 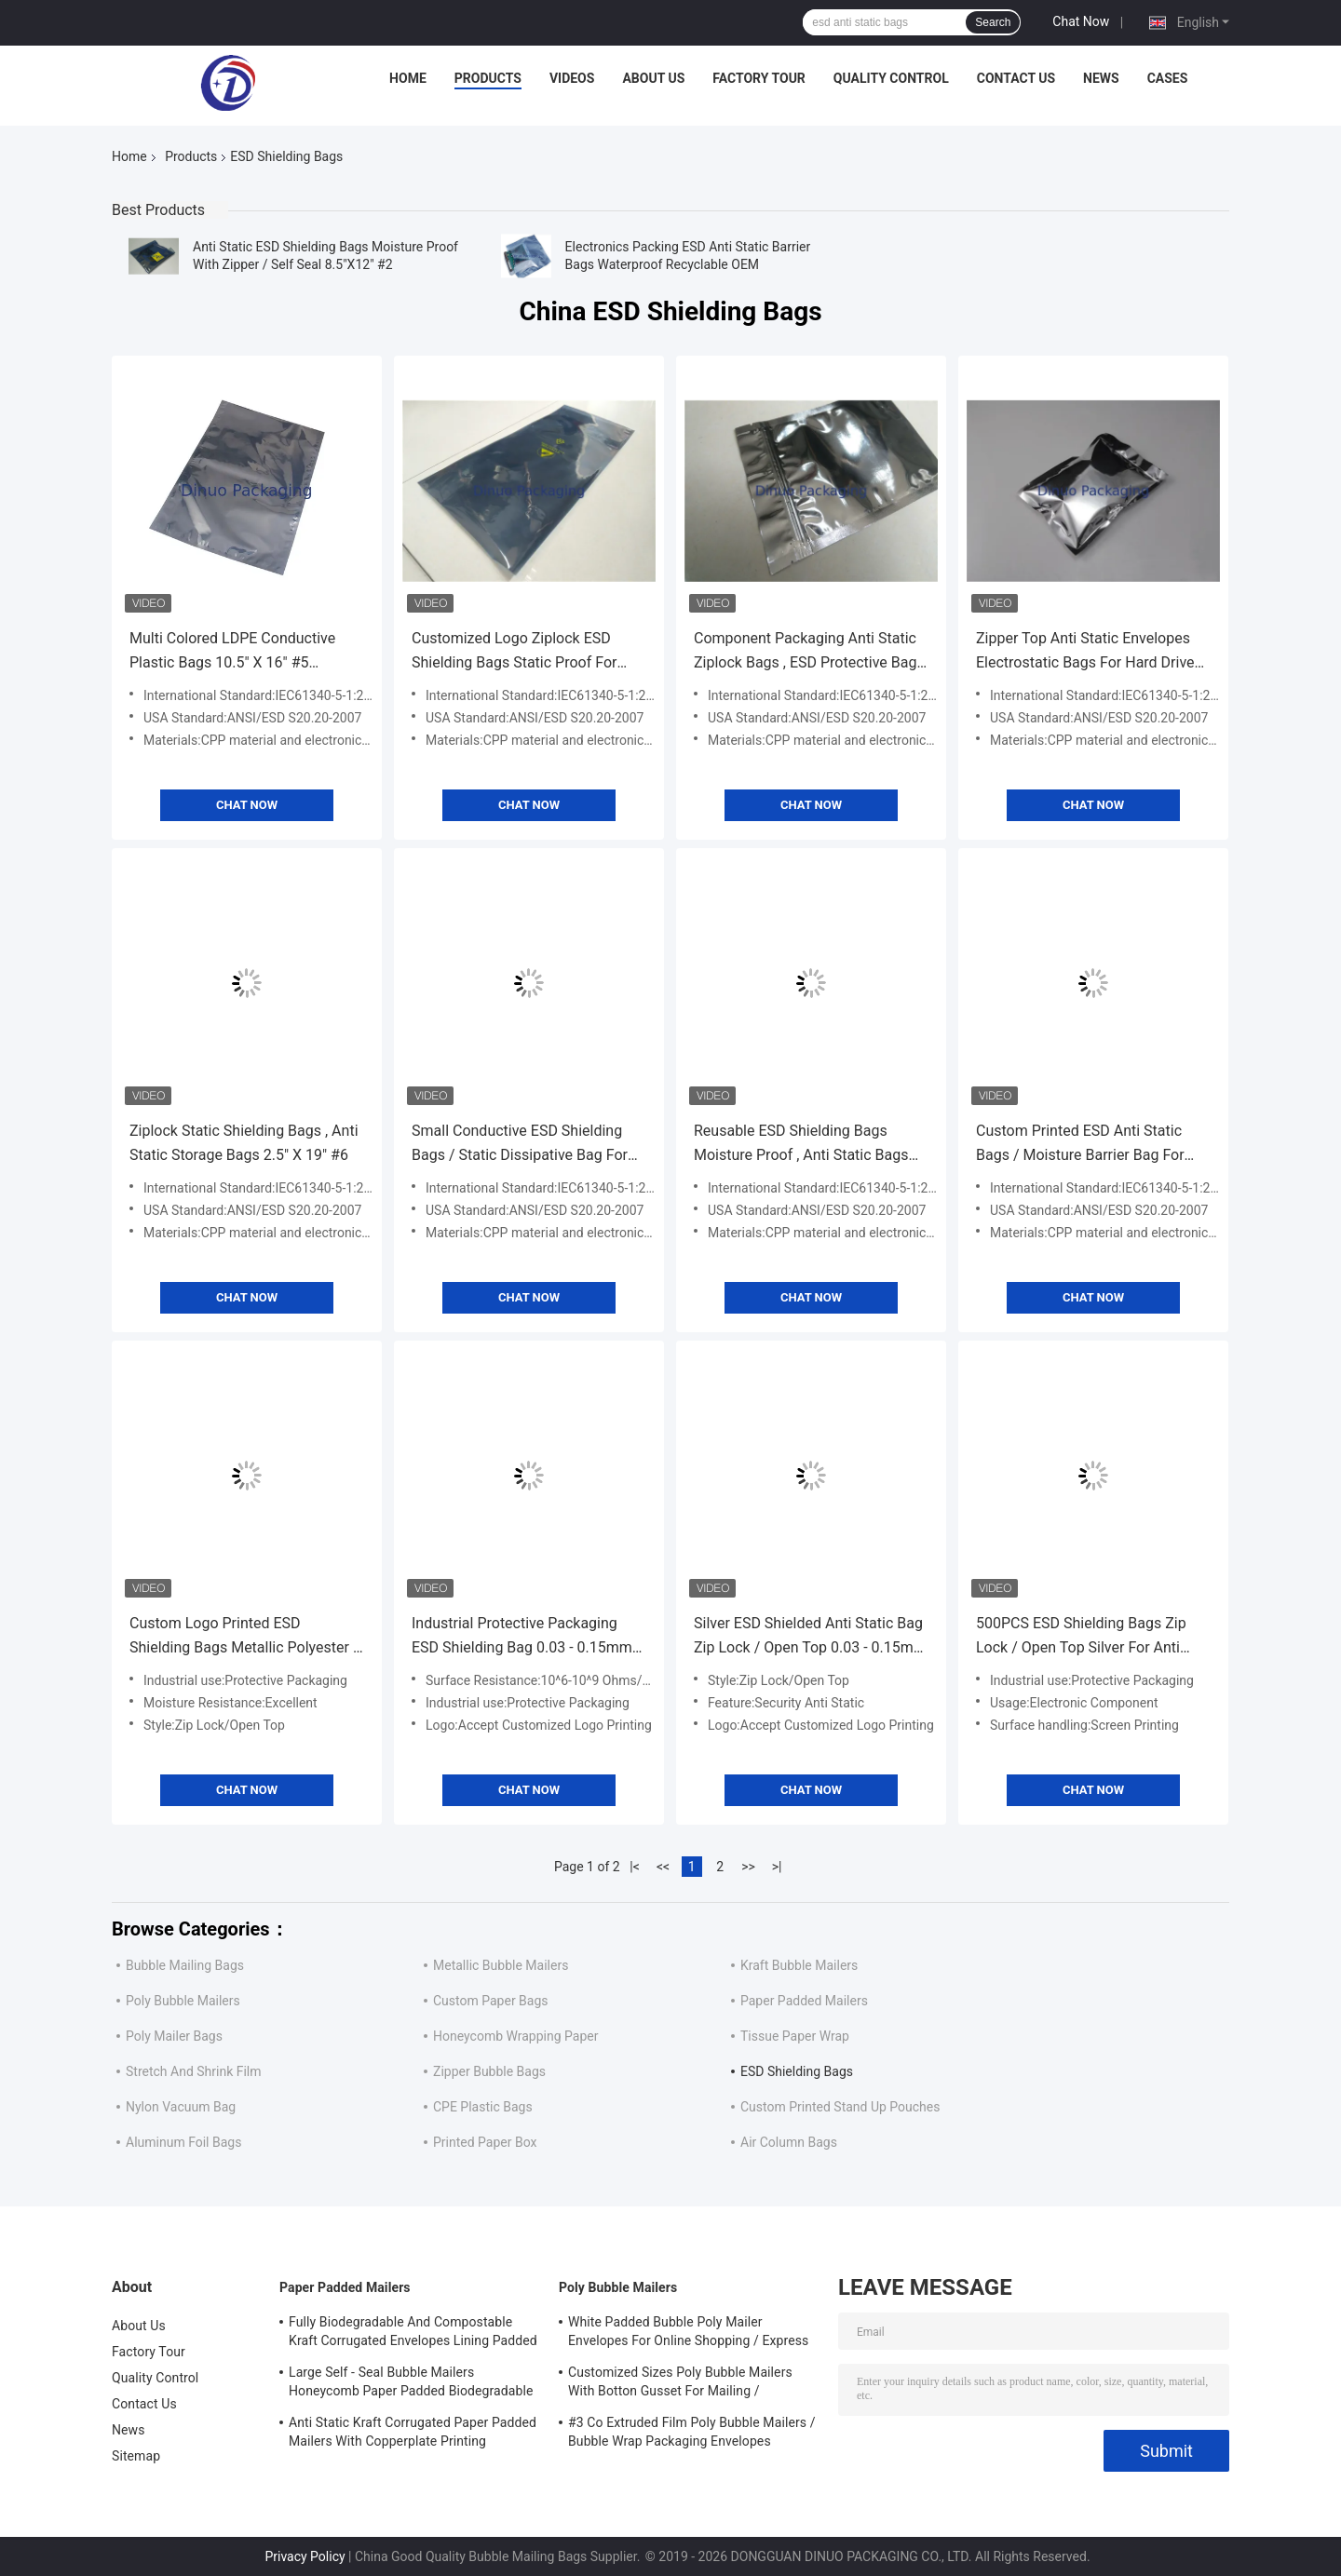 I want to click on Fully Biodegradable And Compostable Kraft Corrugated Envelopes Lining Padded Honeycomb Paper, so click(x=413, y=2333).